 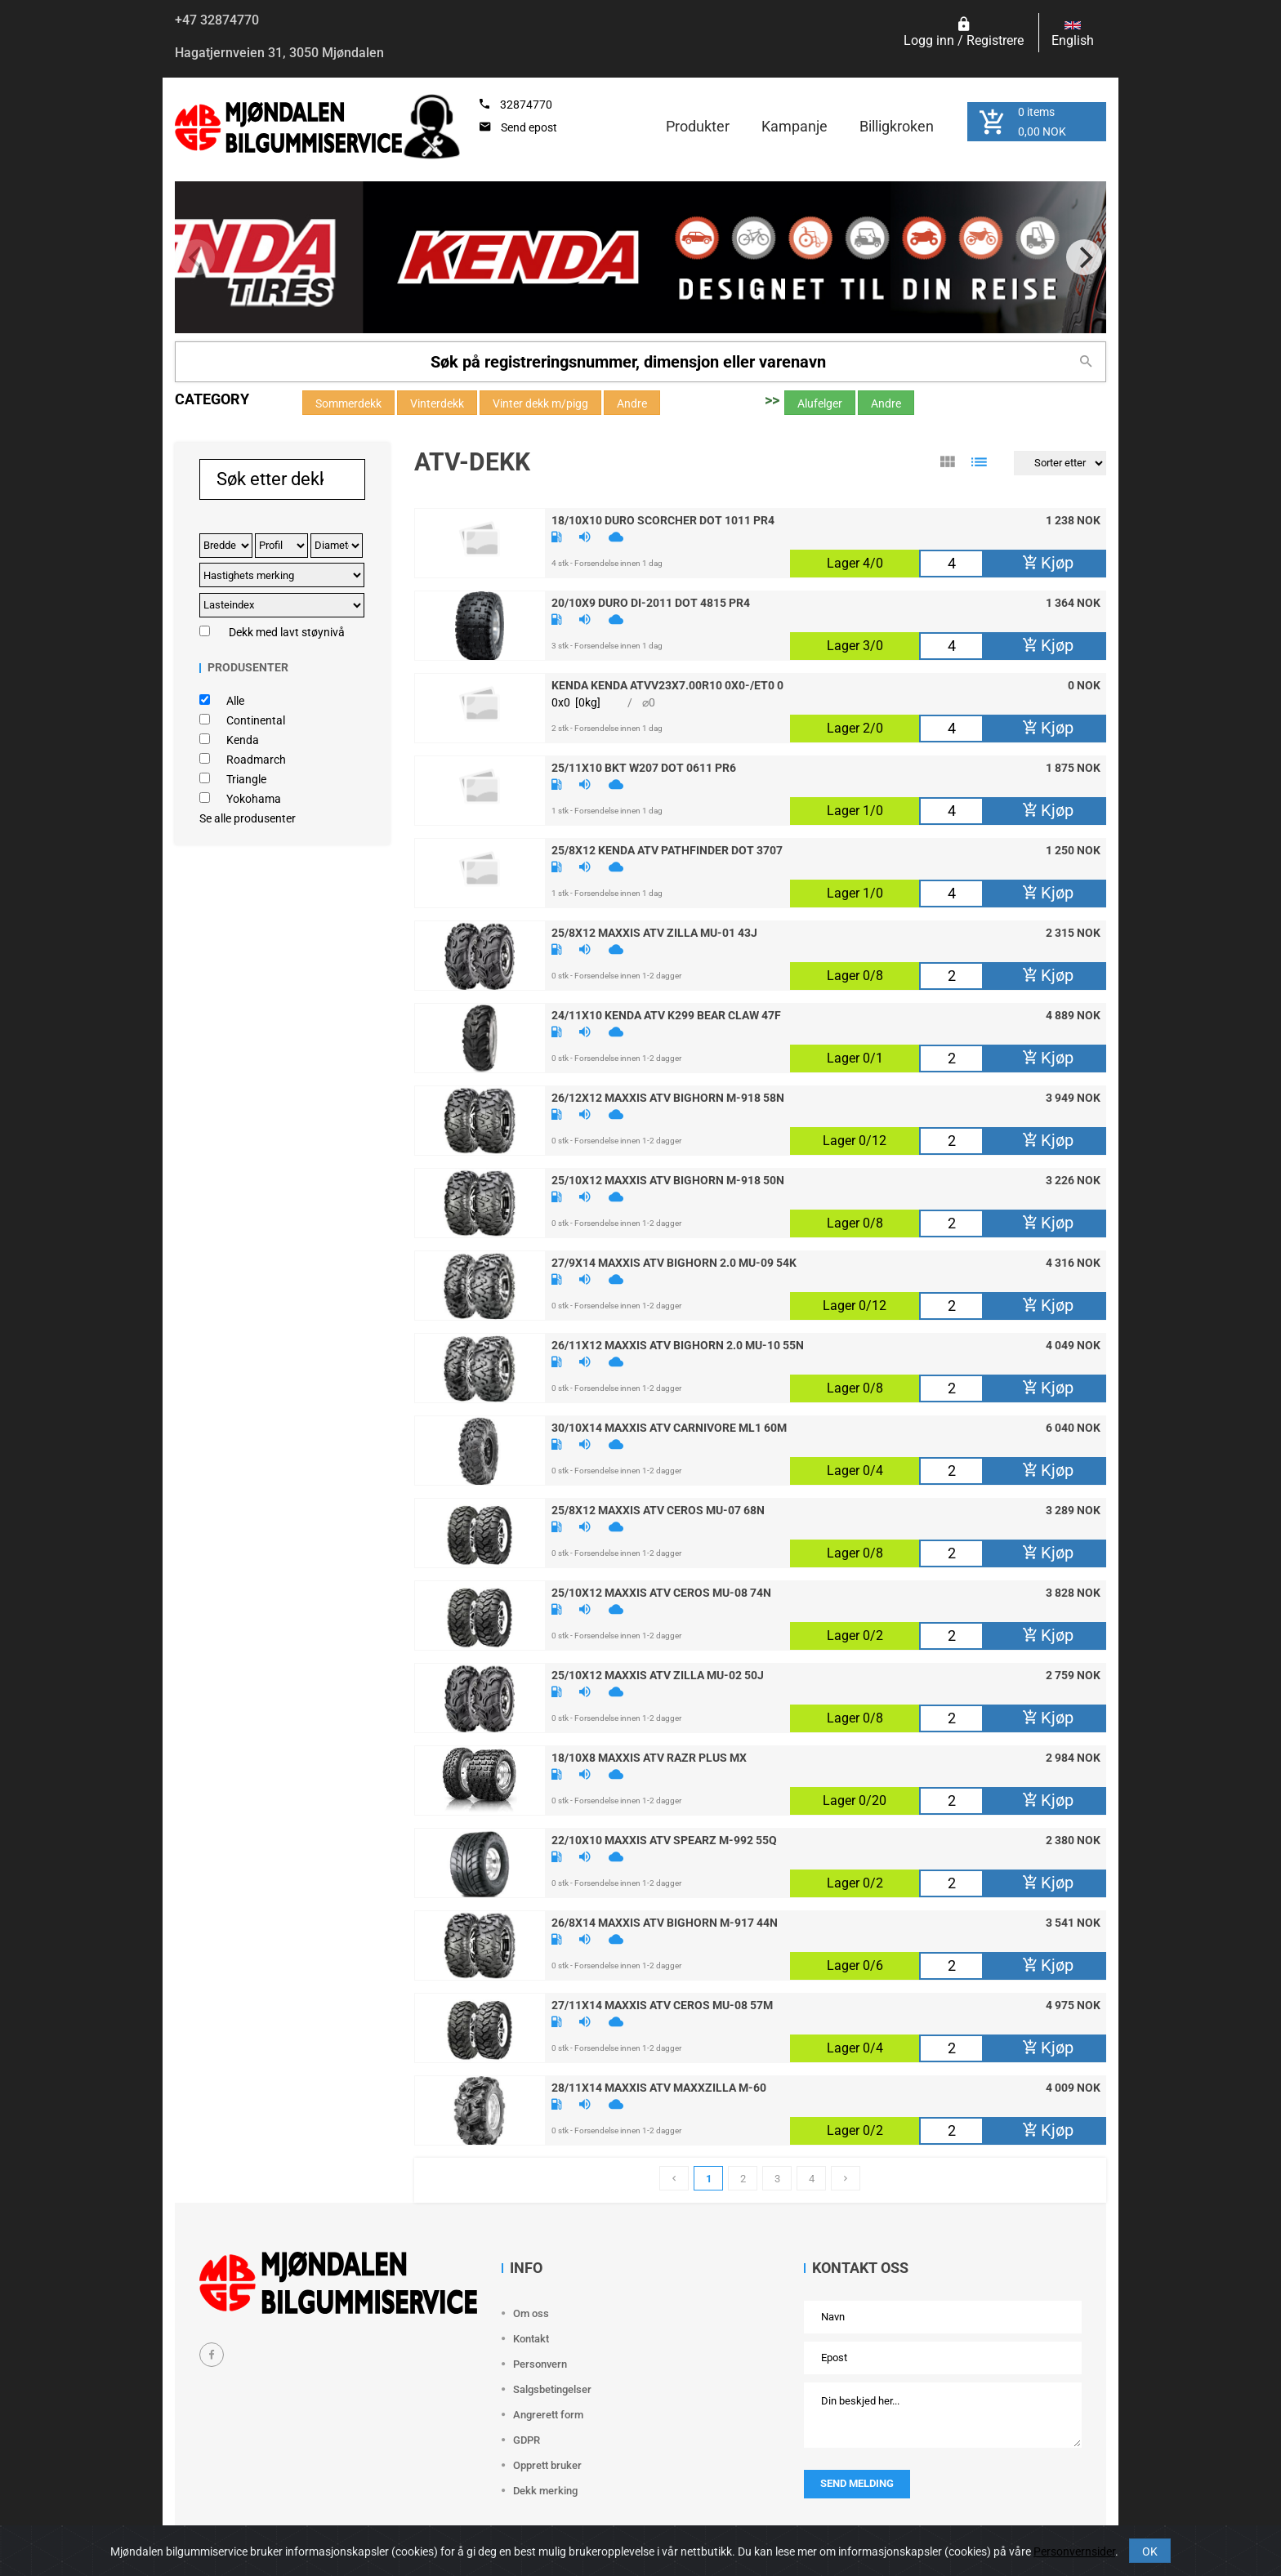 I want to click on 25/10X12 Maxxis Atv Zilla MU-02 50J, so click(x=657, y=1674).